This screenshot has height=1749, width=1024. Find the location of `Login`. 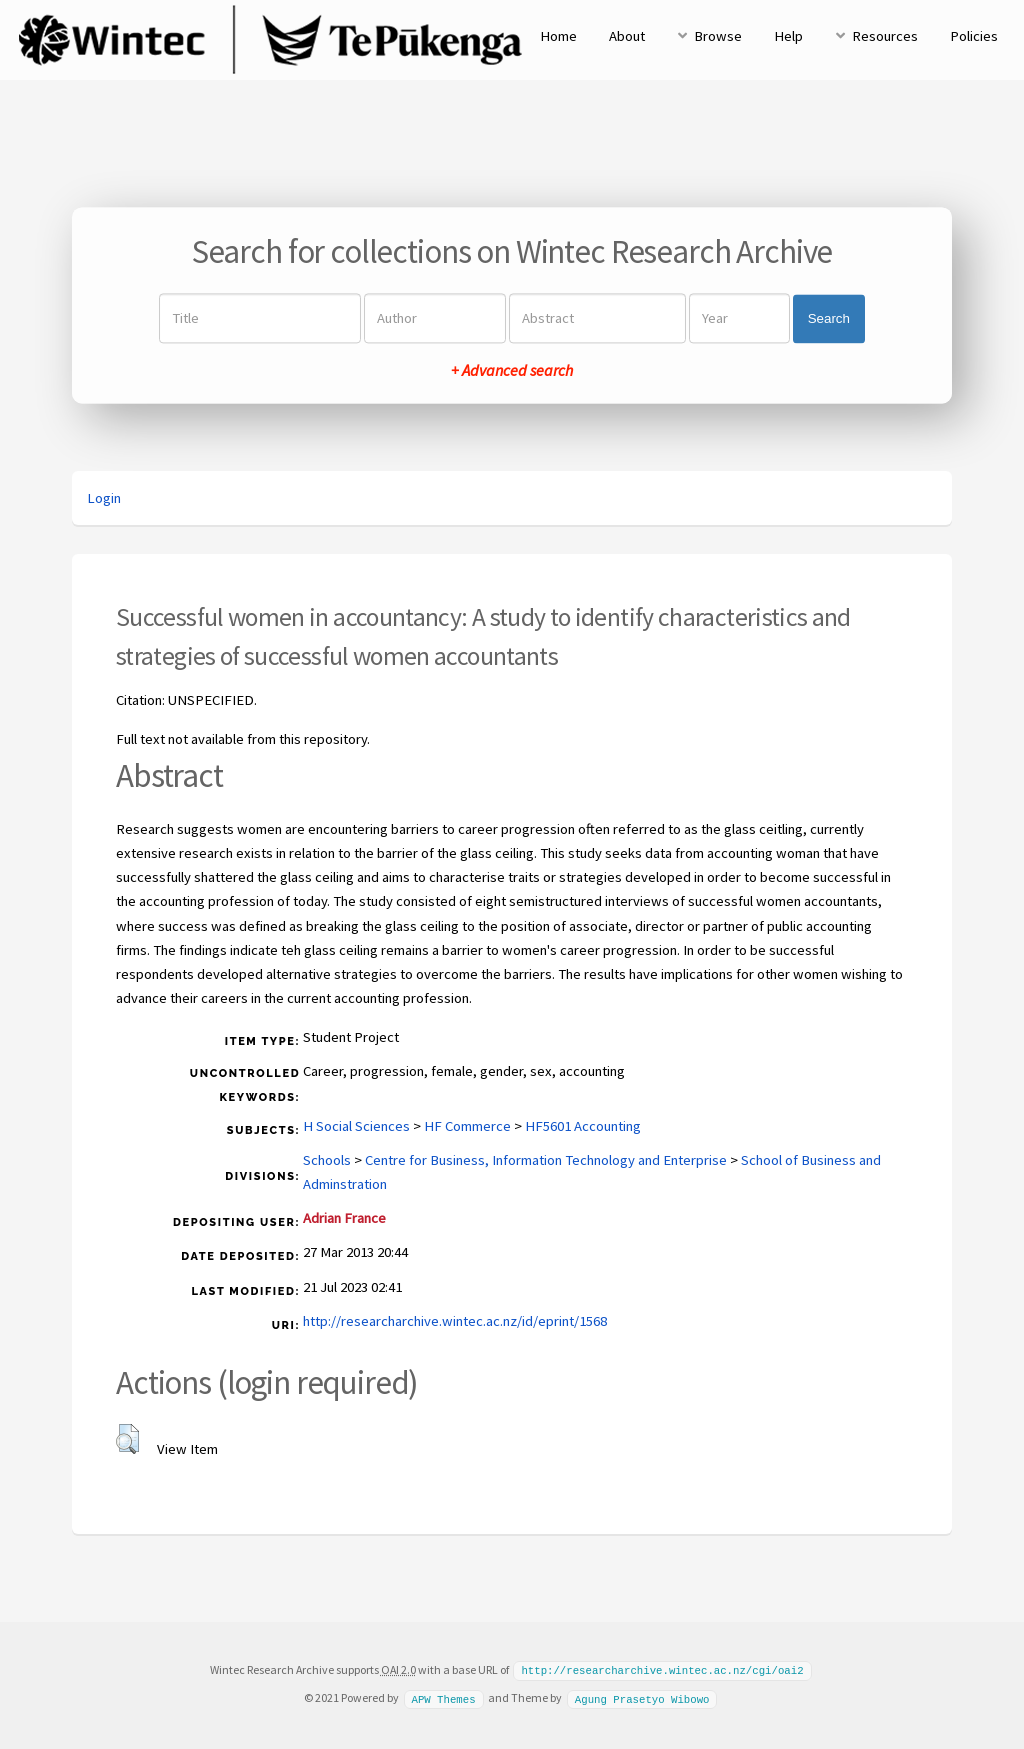

Login is located at coordinates (104, 498).